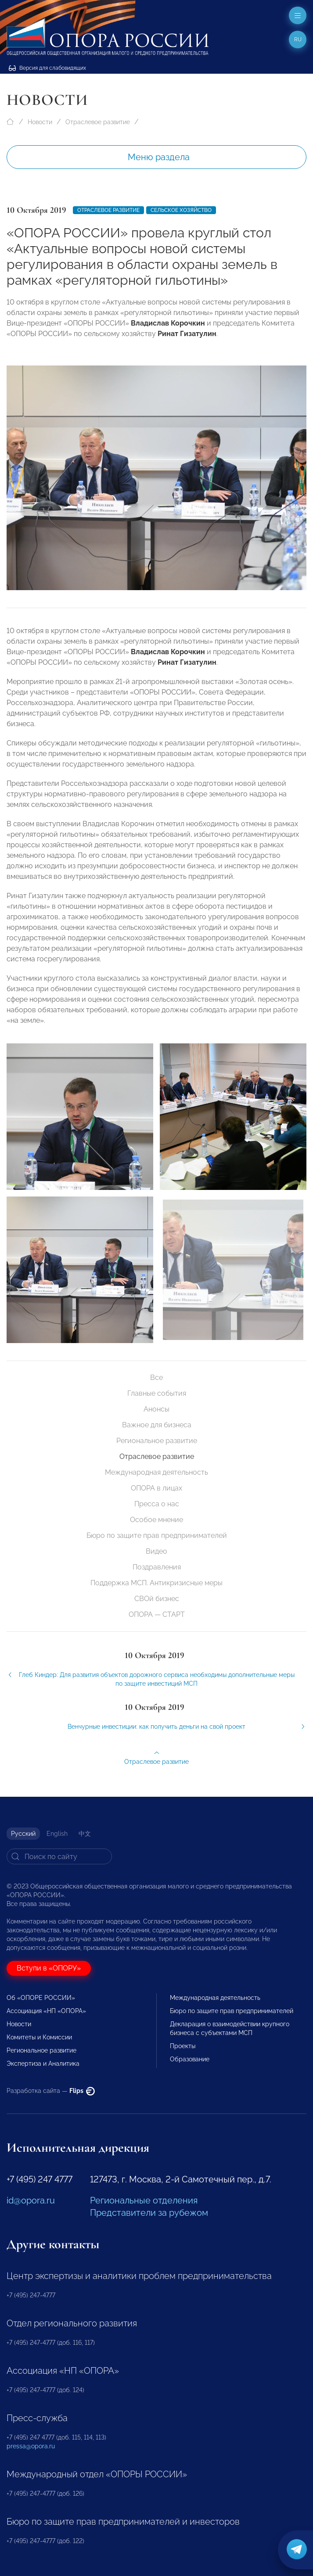 The width and height of the screenshot is (313, 2576). Describe the element at coordinates (156, 1551) in the screenshot. I see `Видео` at that location.